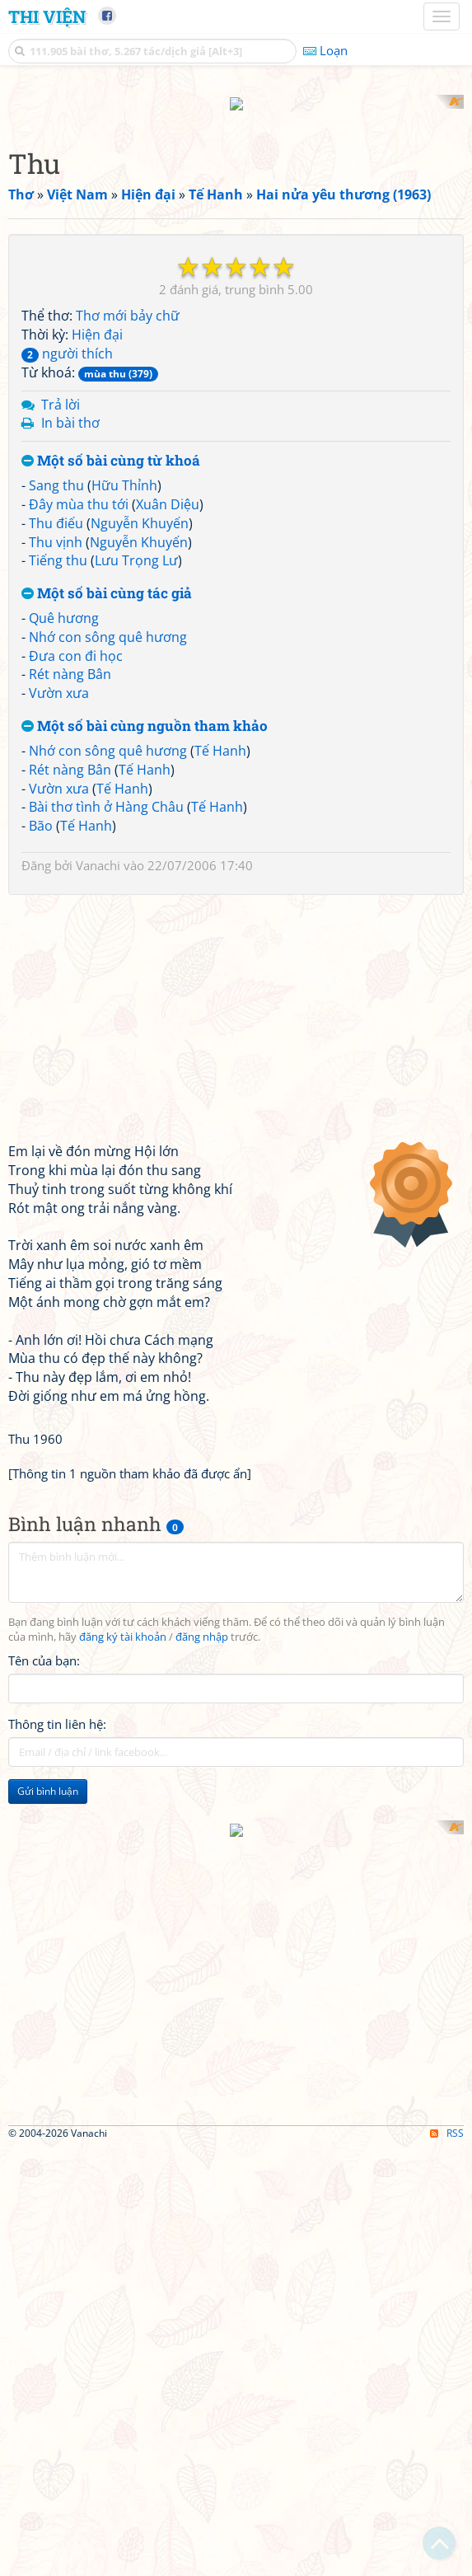 The image size is (472, 2576). I want to click on Hữu Thỉnh, so click(124, 470).